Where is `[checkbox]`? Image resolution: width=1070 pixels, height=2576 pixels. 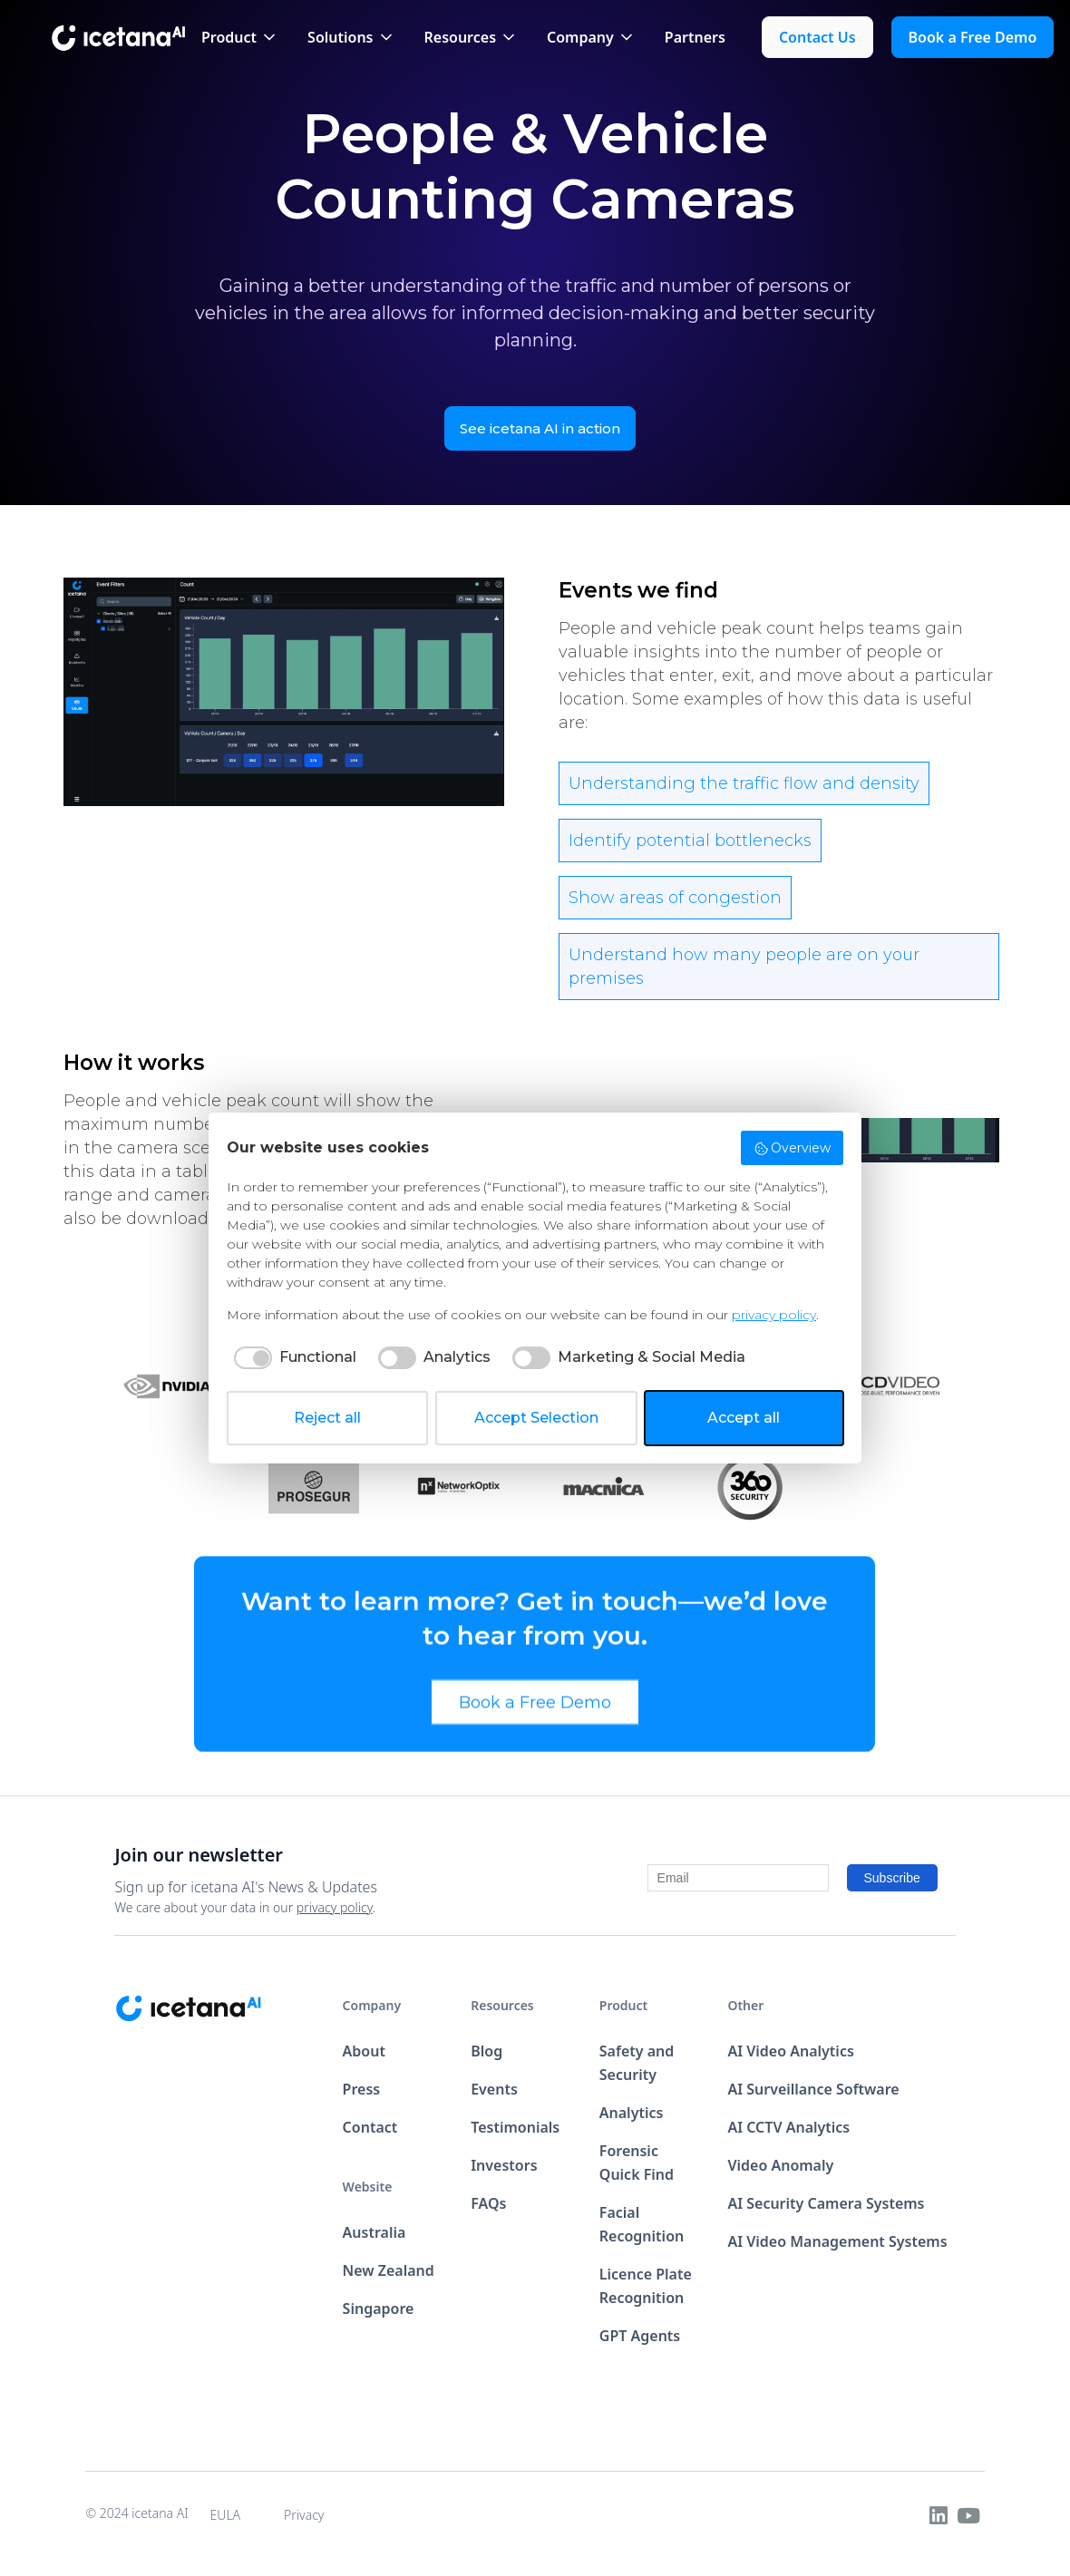 [checkbox] is located at coordinates (291, 1357).